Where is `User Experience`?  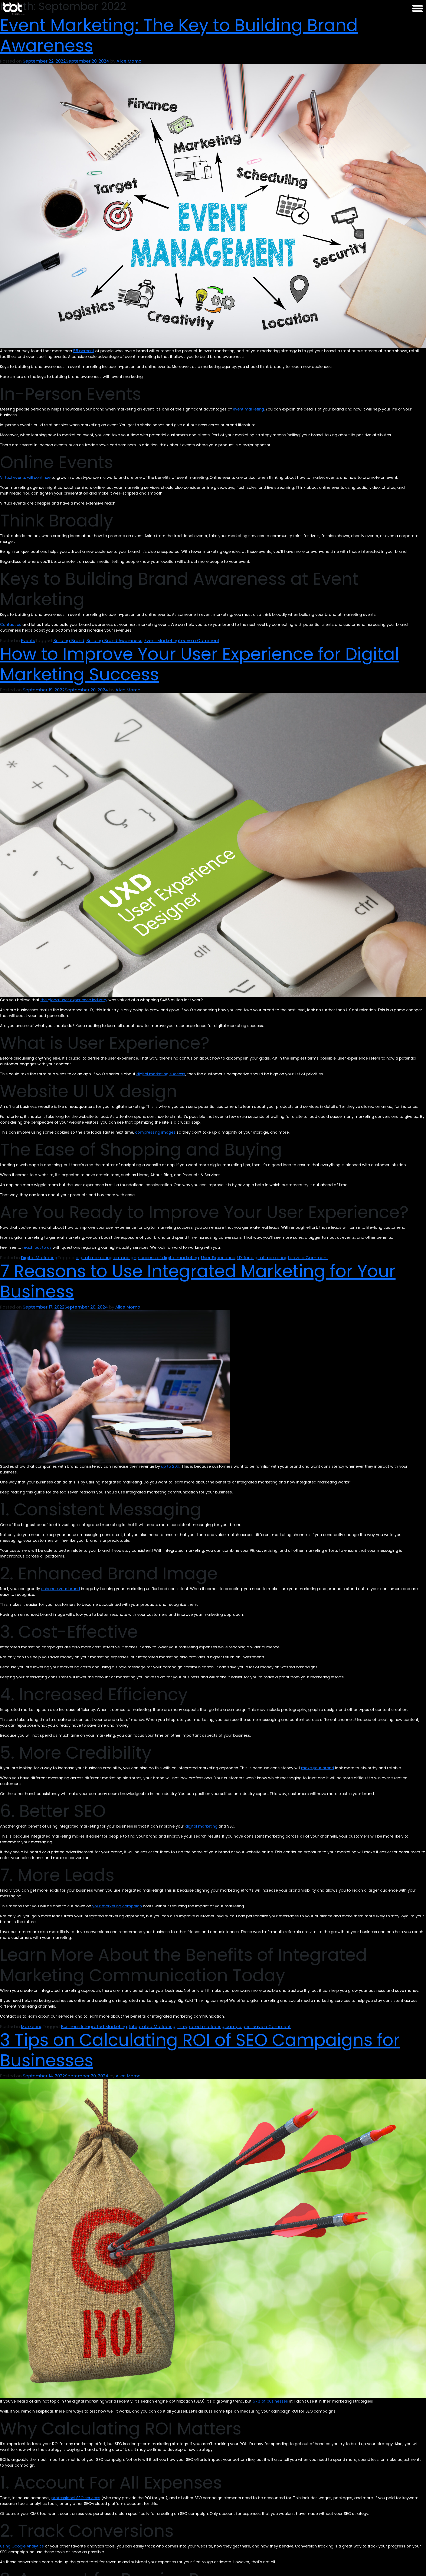
User Experience is located at coordinates (218, 1258).